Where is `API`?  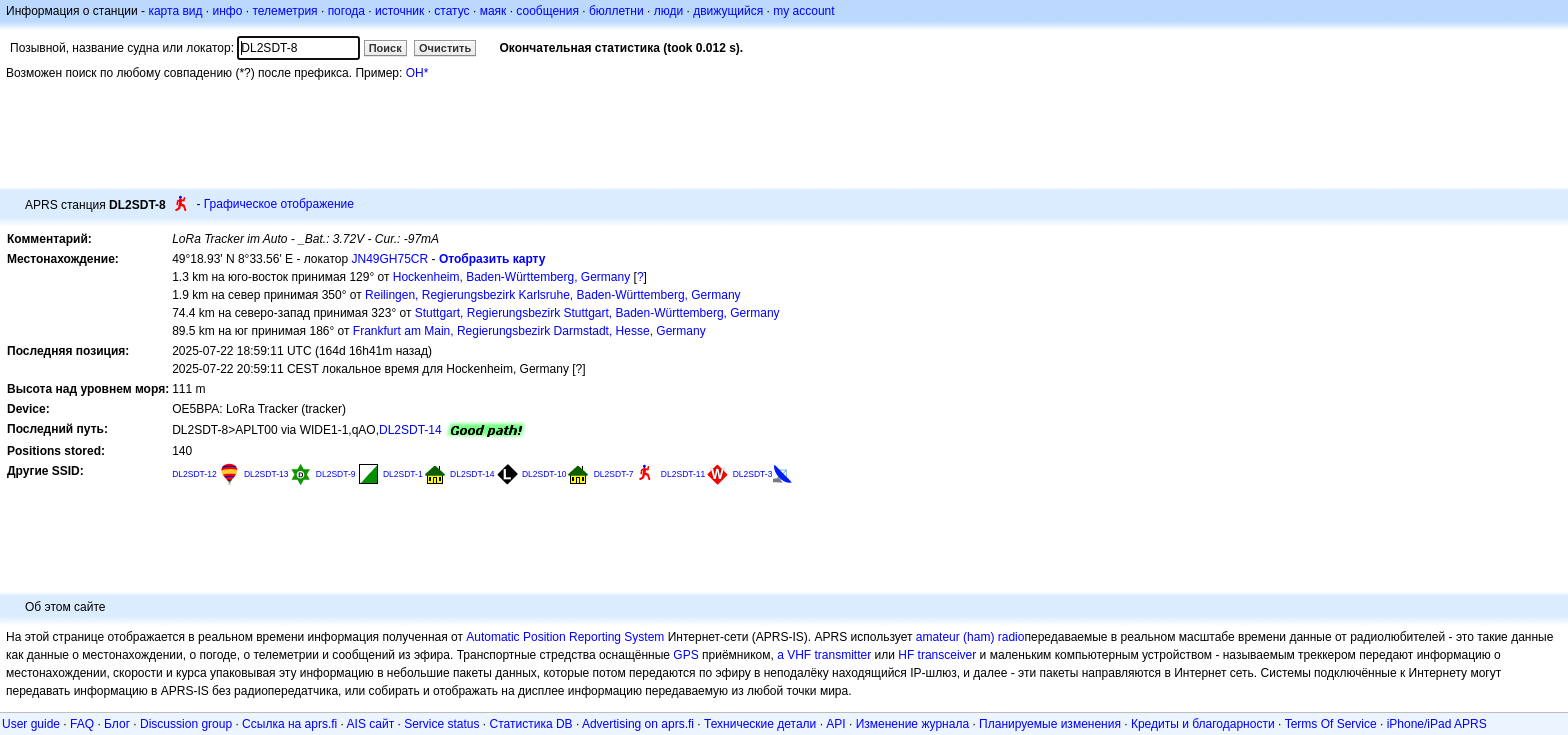
API is located at coordinates (835, 724).